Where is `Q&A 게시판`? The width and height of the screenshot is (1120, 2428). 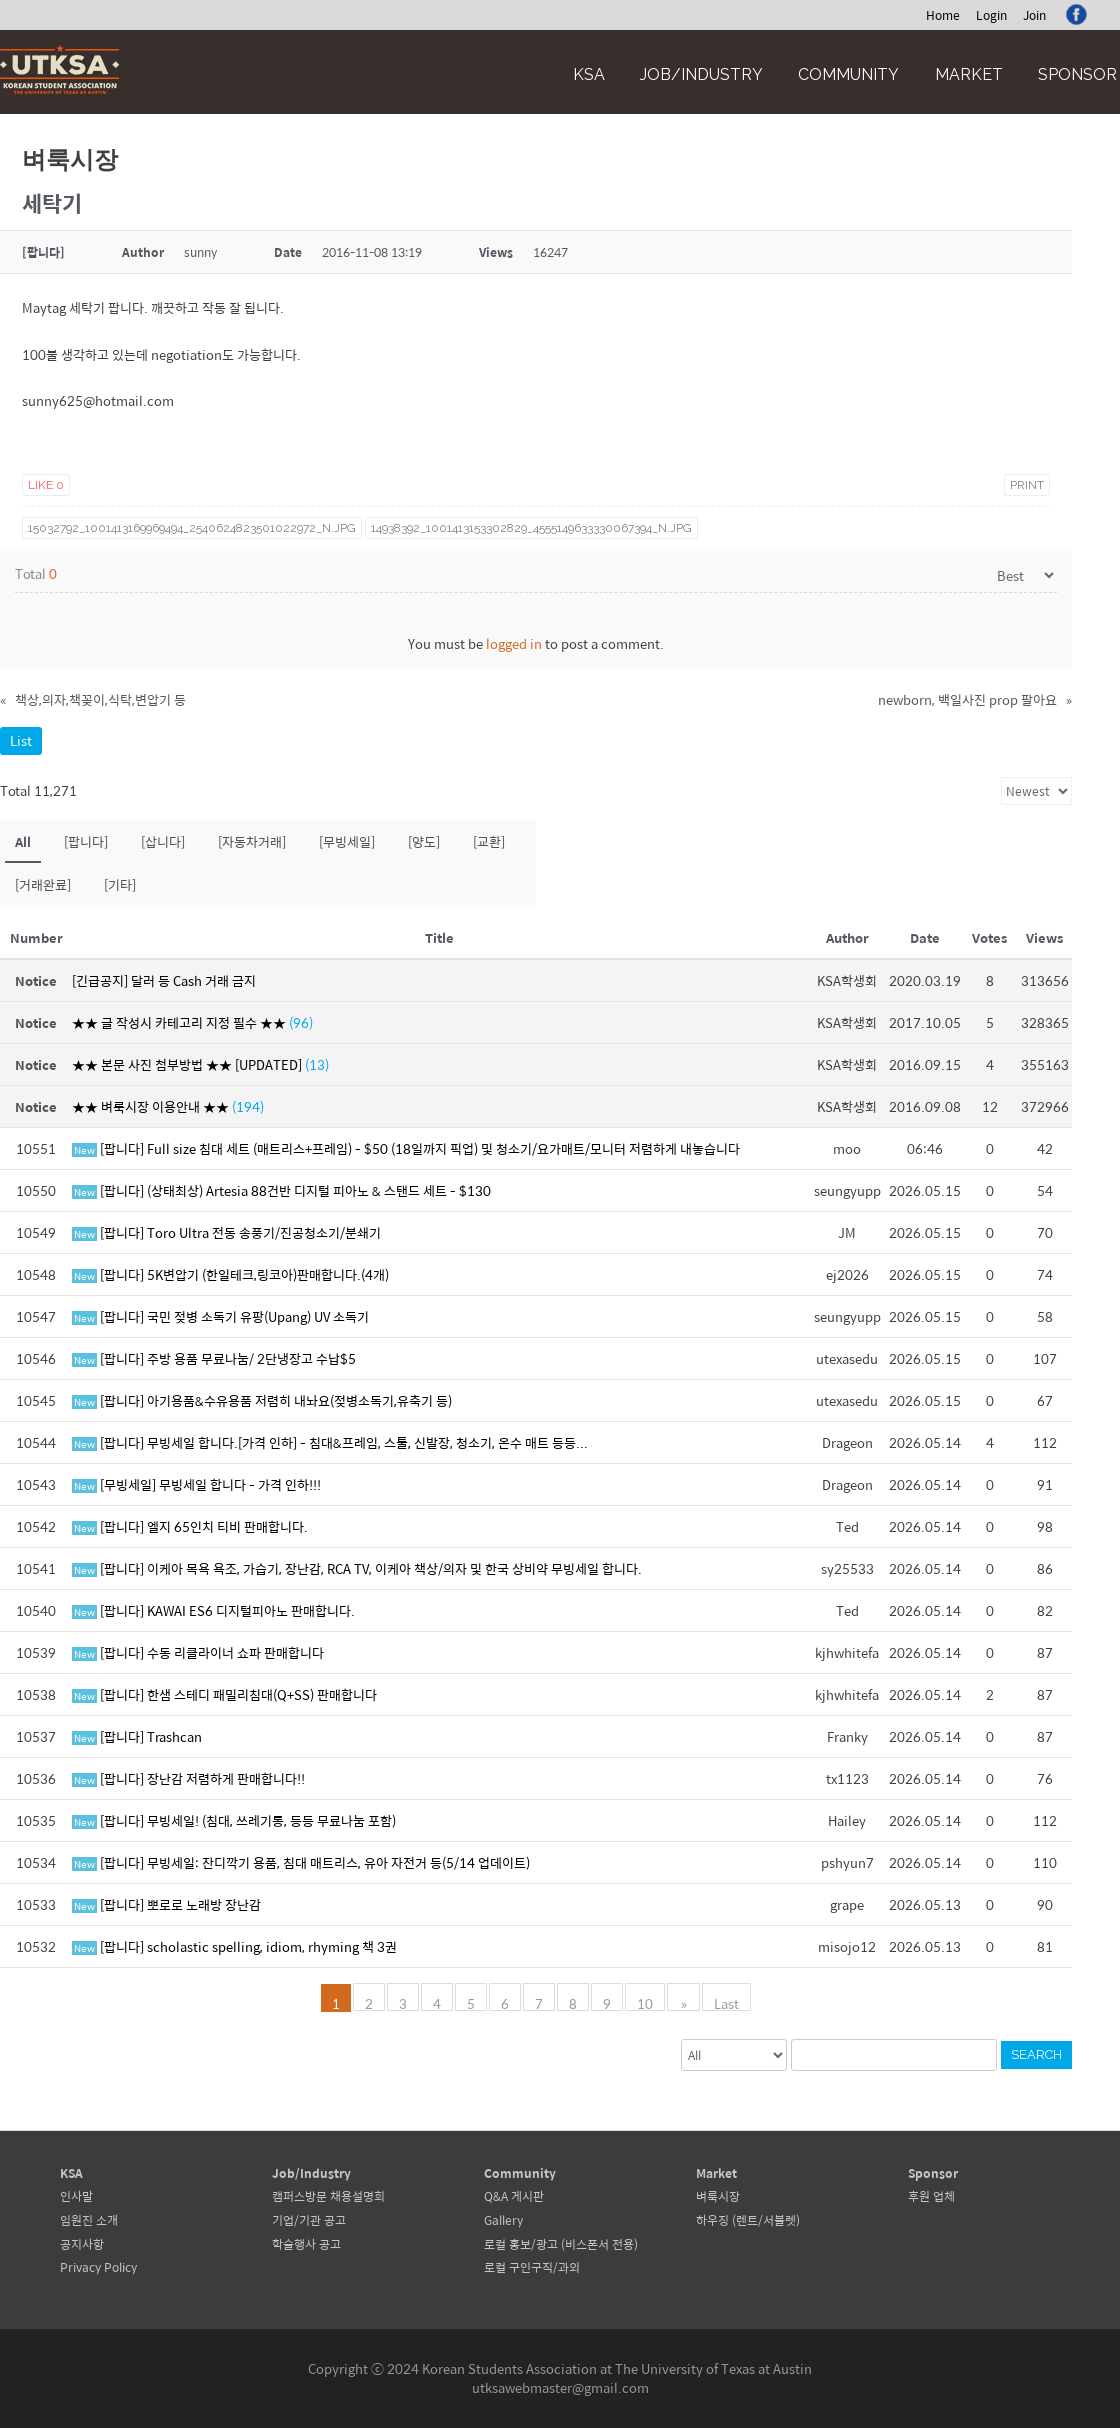
Q&A 게시판 is located at coordinates (514, 2196).